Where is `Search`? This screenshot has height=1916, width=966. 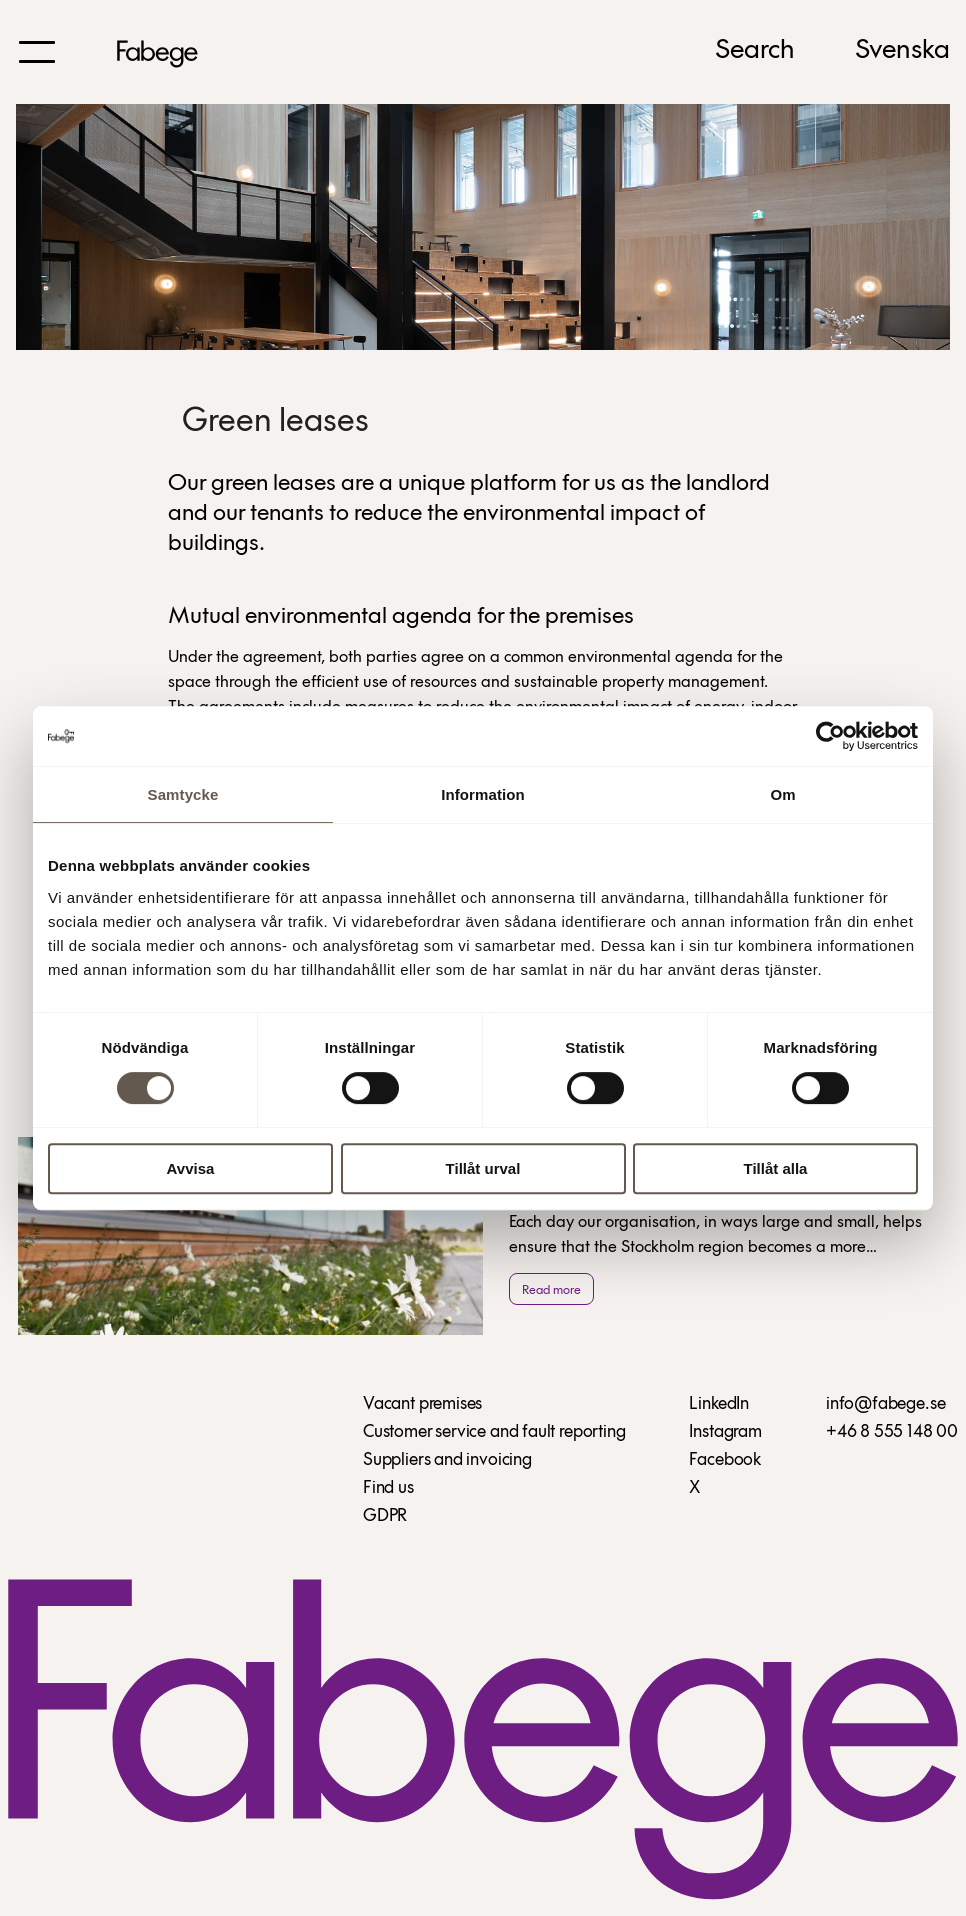
Search is located at coordinates (755, 51).